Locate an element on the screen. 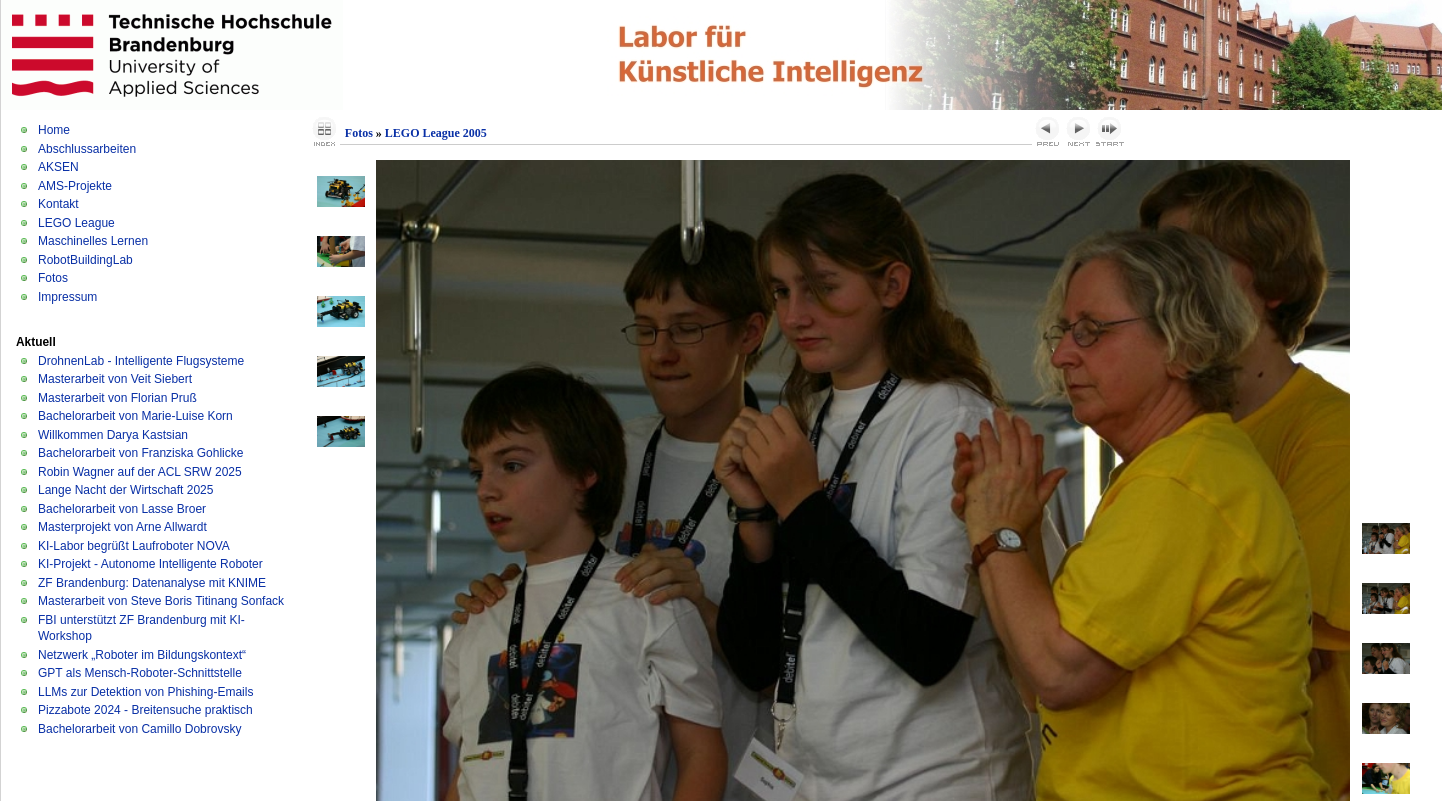  Impressum is located at coordinates (67, 297).